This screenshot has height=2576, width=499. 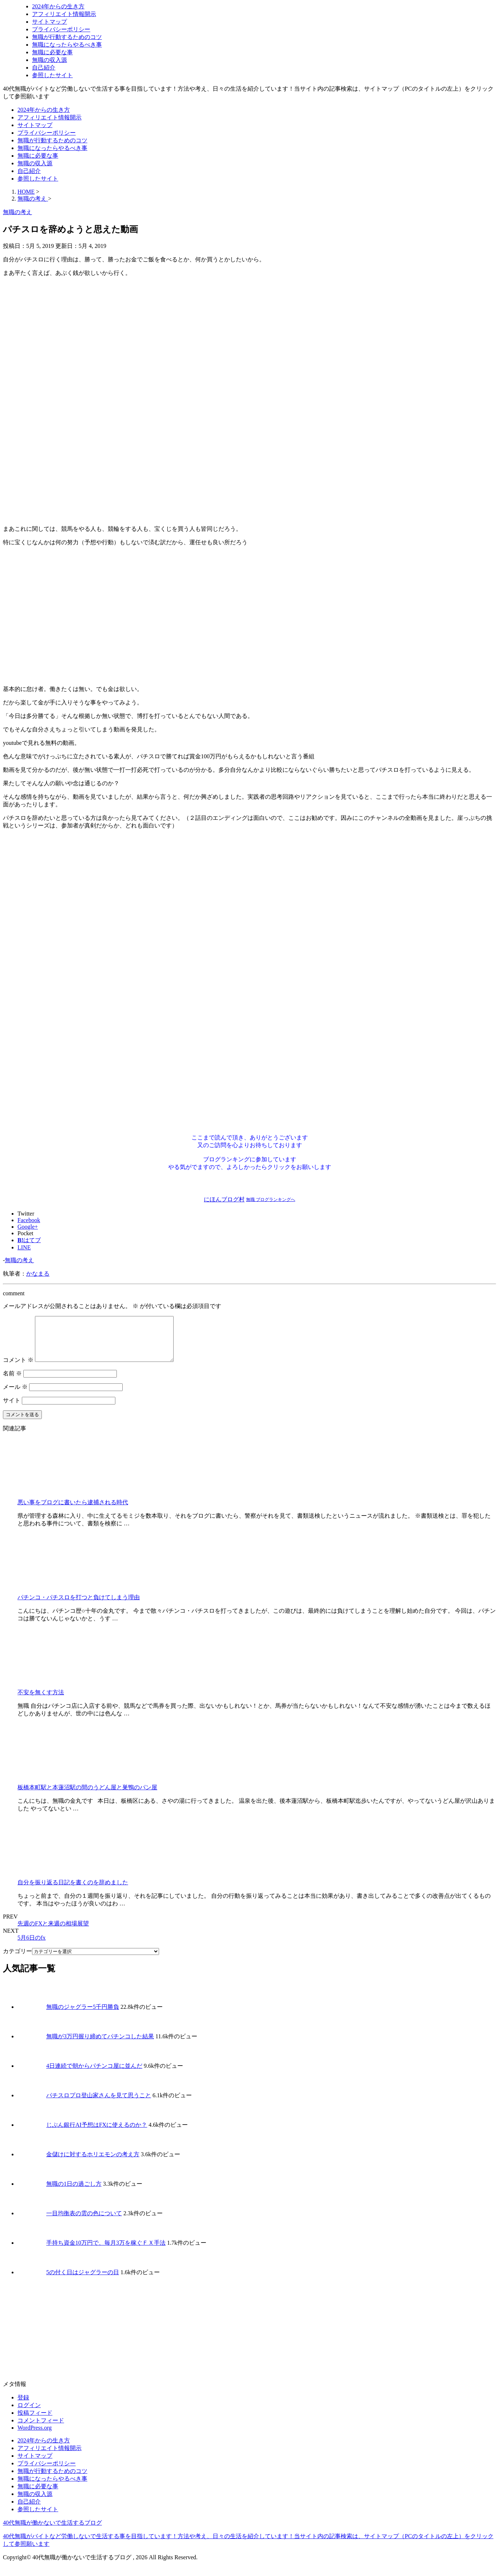 I want to click on 5の付く日はジャグラーの日, so click(x=82, y=2281).